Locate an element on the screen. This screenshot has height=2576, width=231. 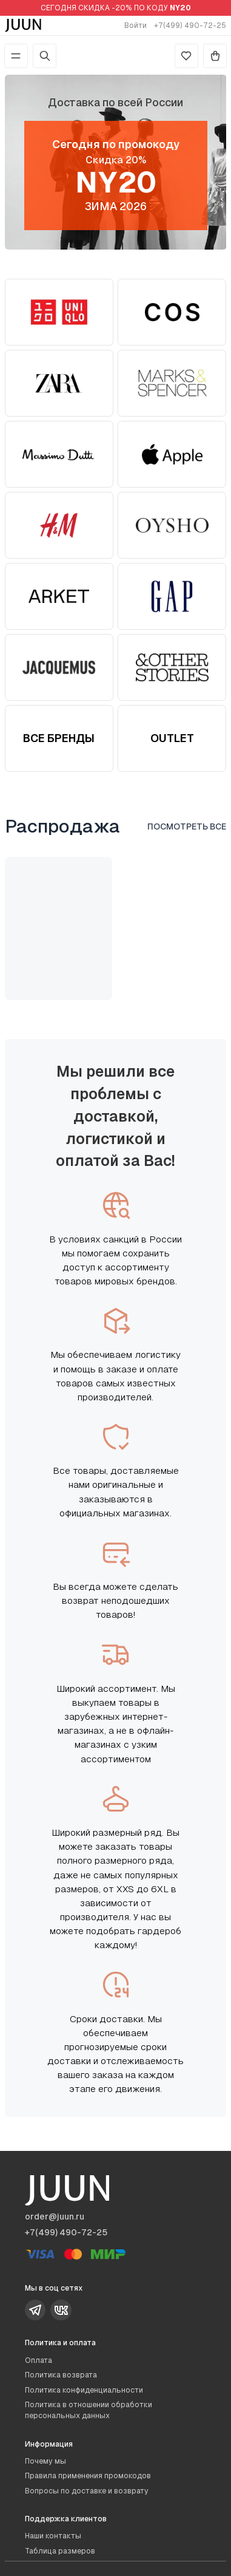
+7(499) 490-72-25 is located at coordinates (190, 25).